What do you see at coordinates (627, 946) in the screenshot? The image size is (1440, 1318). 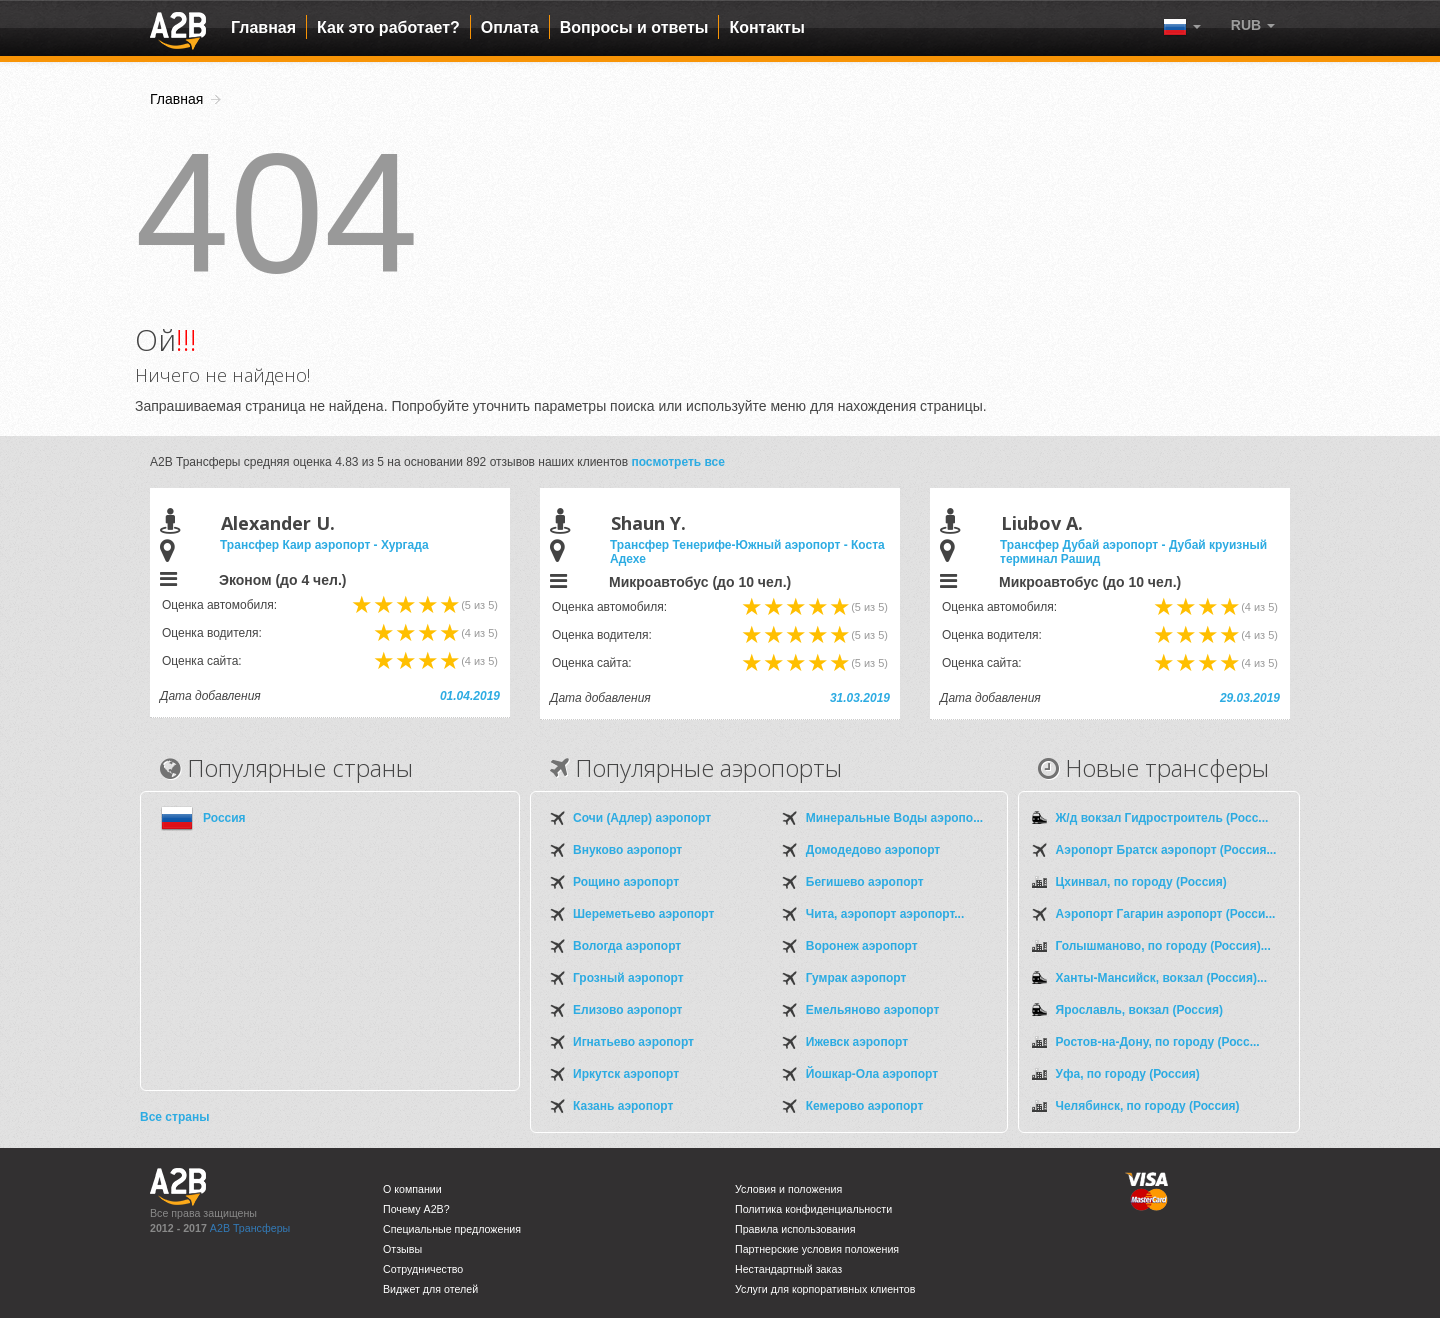 I see `Вологда аэропорт` at bounding box center [627, 946].